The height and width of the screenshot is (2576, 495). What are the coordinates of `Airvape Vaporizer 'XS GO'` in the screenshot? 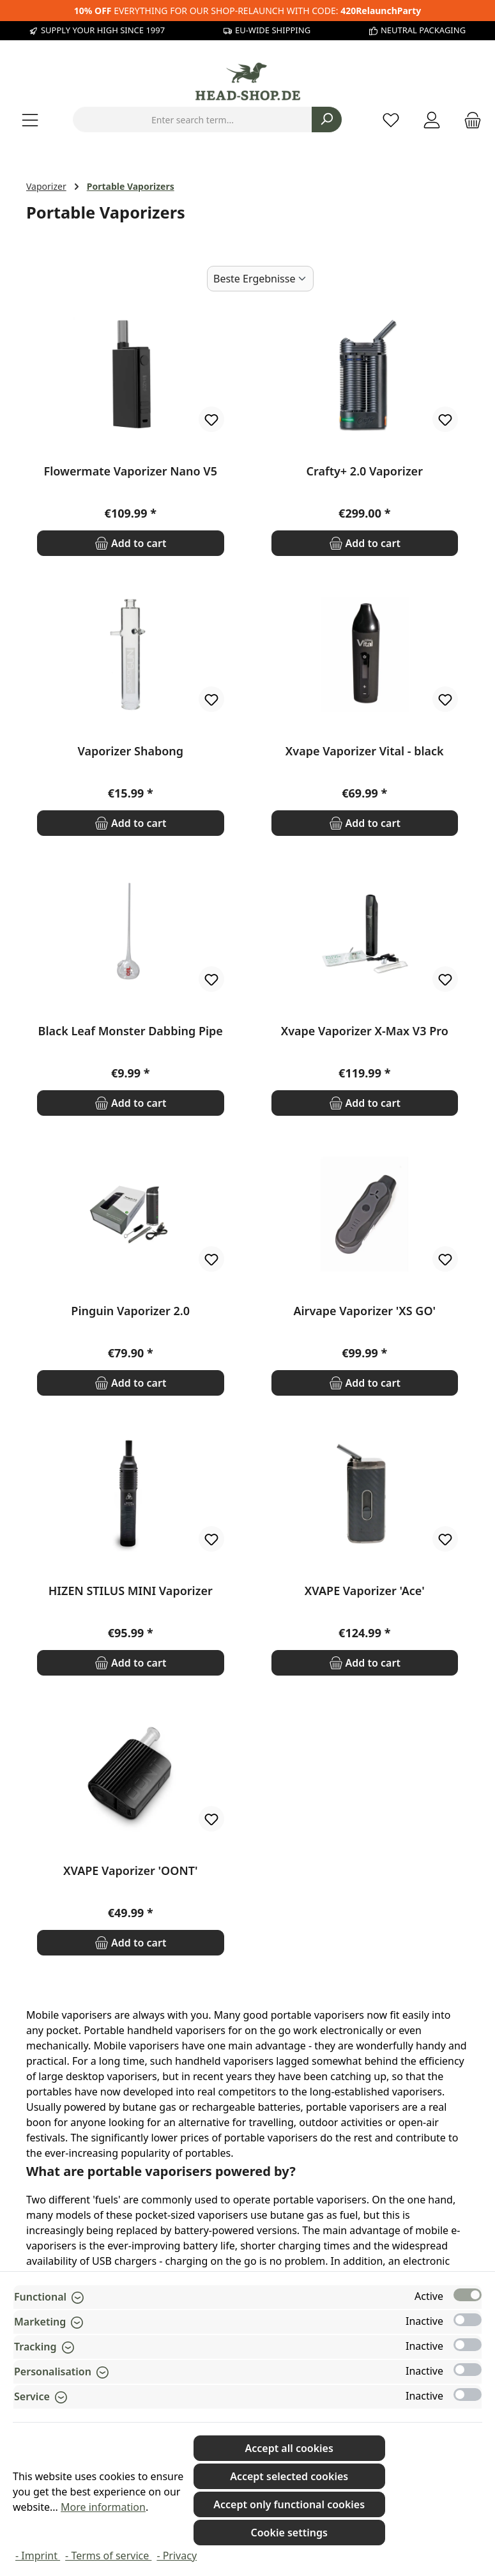 It's located at (364, 1311).